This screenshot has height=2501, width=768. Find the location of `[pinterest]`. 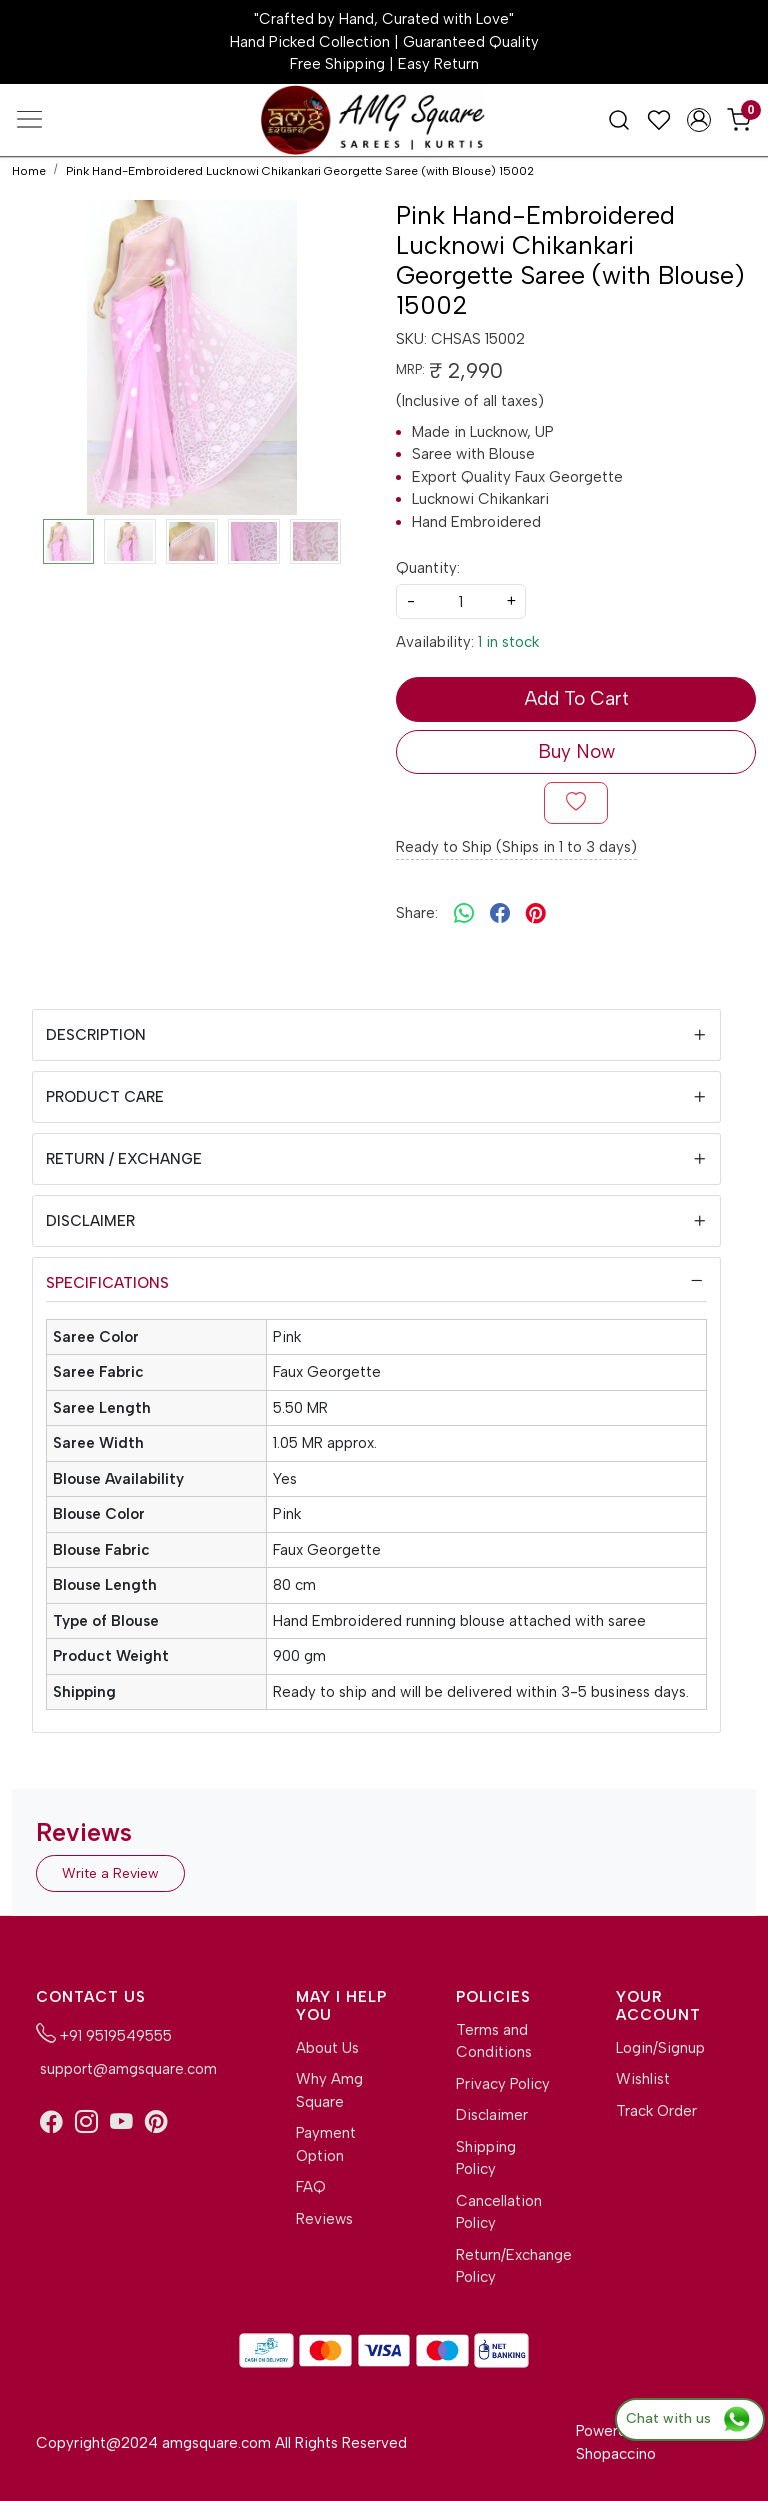

[pinterest] is located at coordinates (536, 913).